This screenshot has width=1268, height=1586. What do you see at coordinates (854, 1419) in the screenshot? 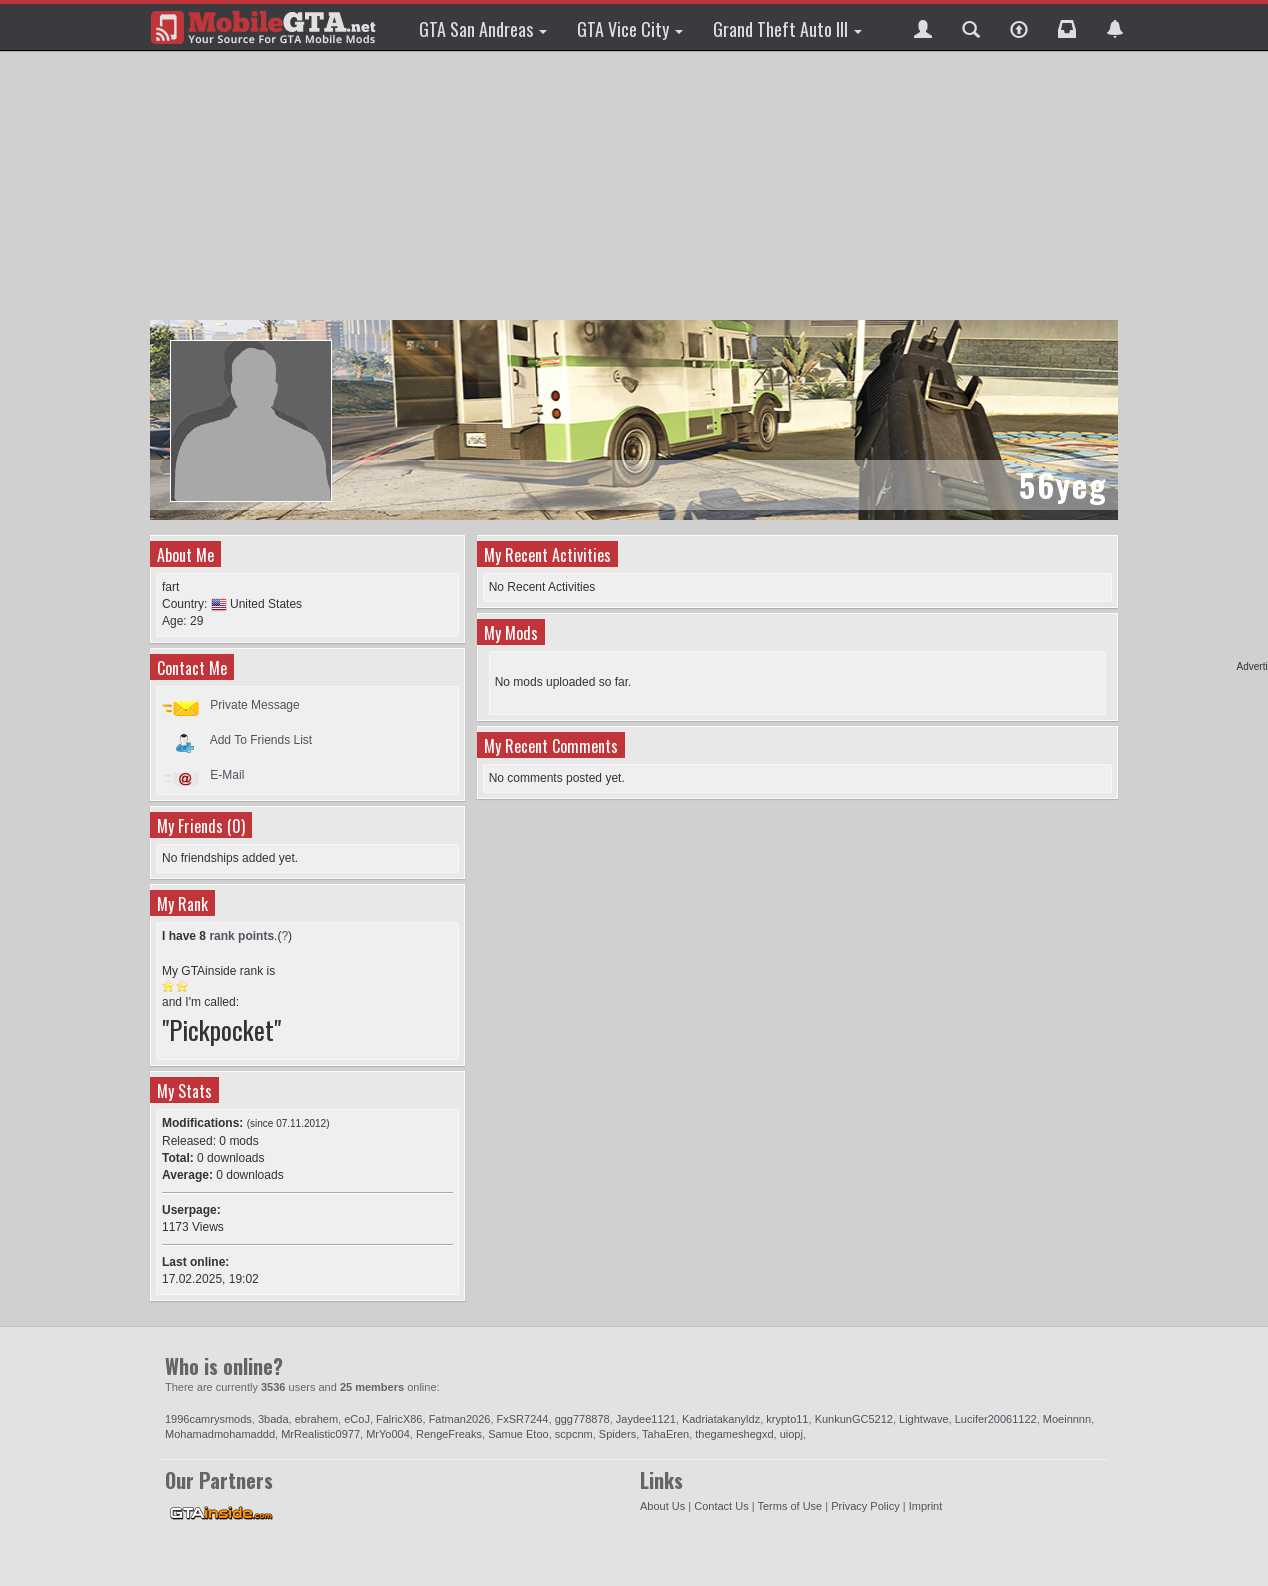
I see `KunkunGC5212` at bounding box center [854, 1419].